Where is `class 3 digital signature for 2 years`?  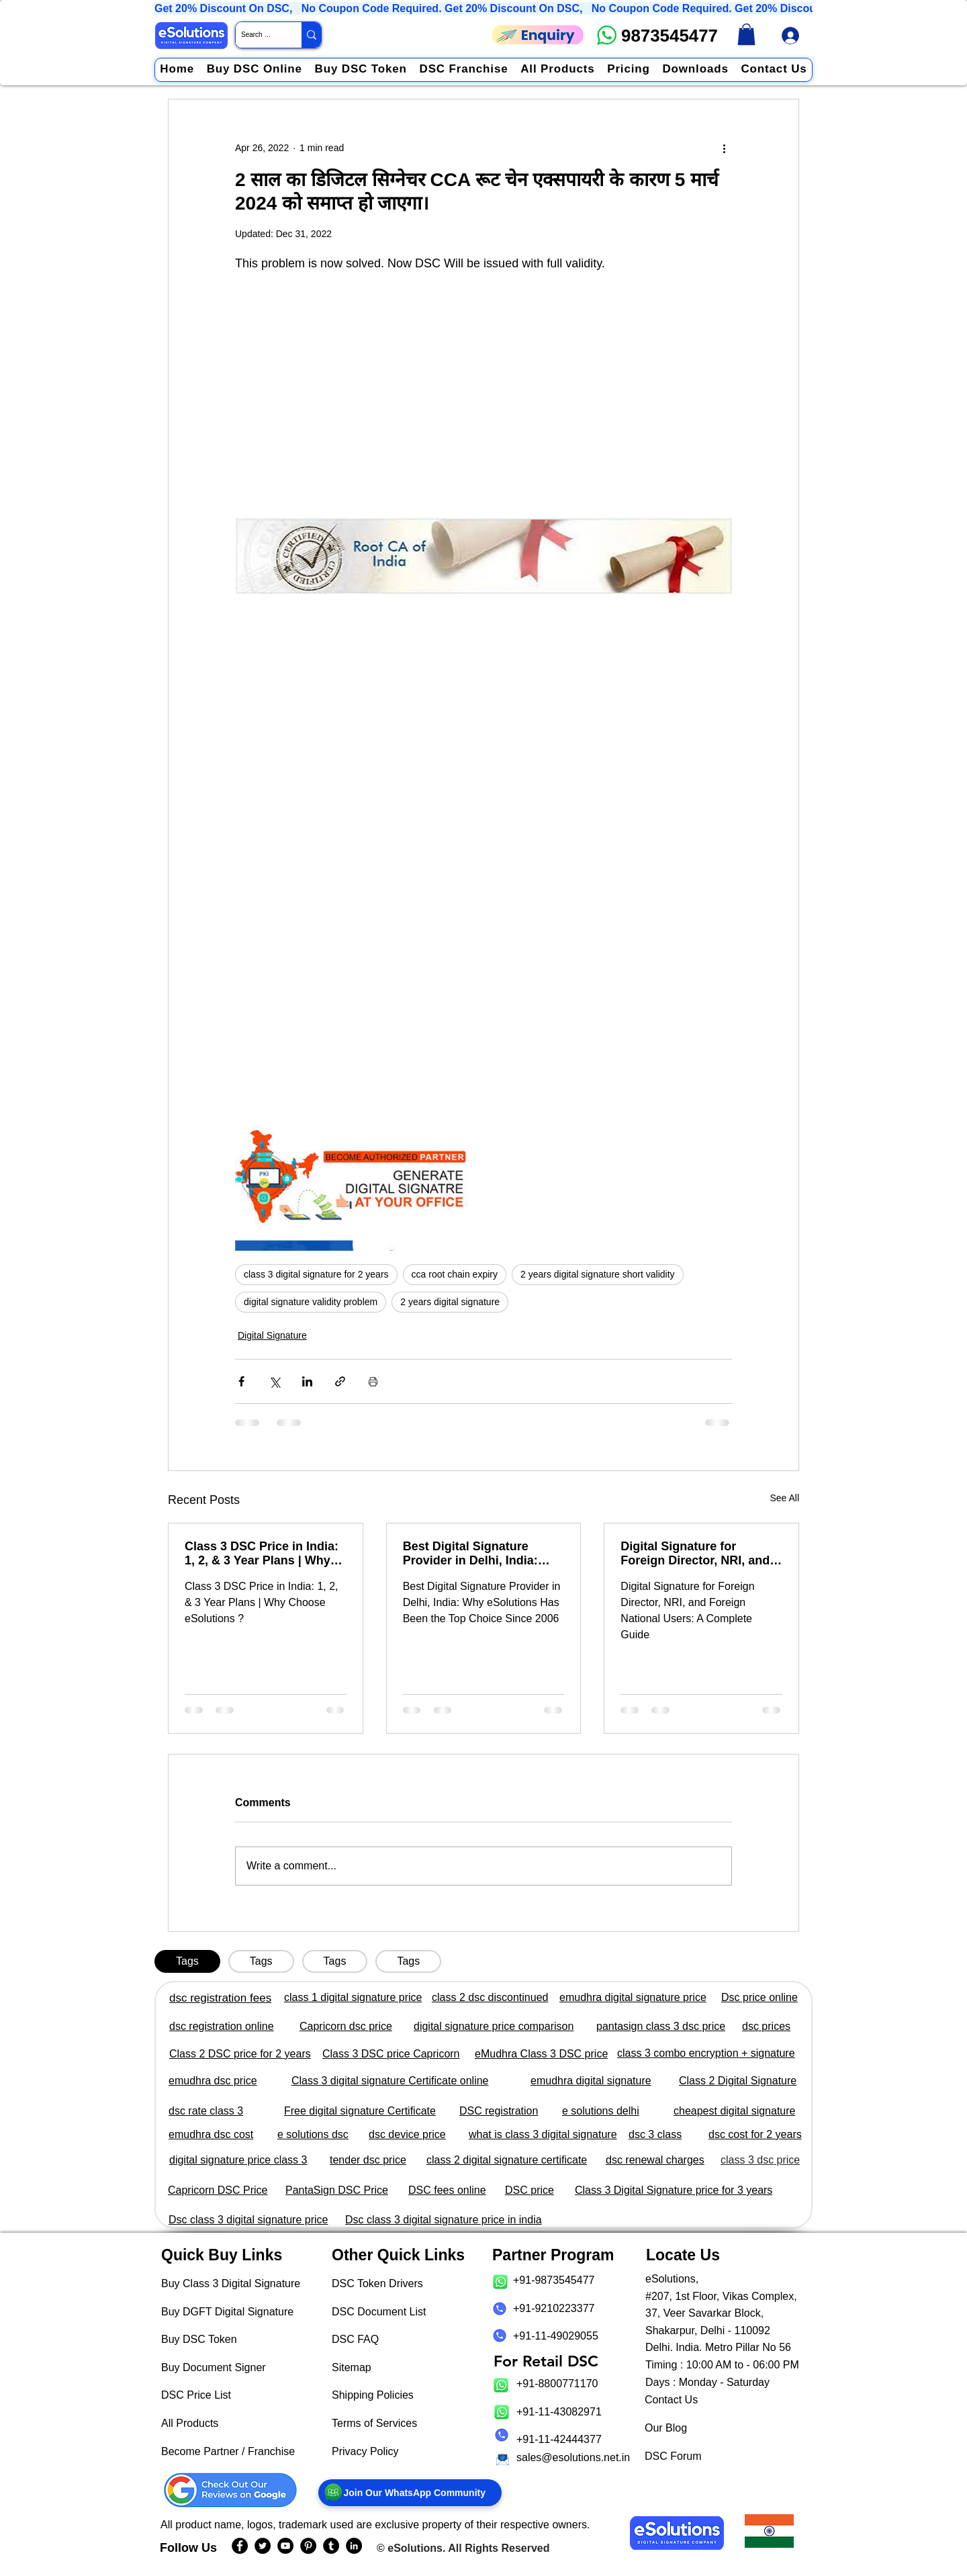
class 3 digital signature for 2 years is located at coordinates (316, 1274).